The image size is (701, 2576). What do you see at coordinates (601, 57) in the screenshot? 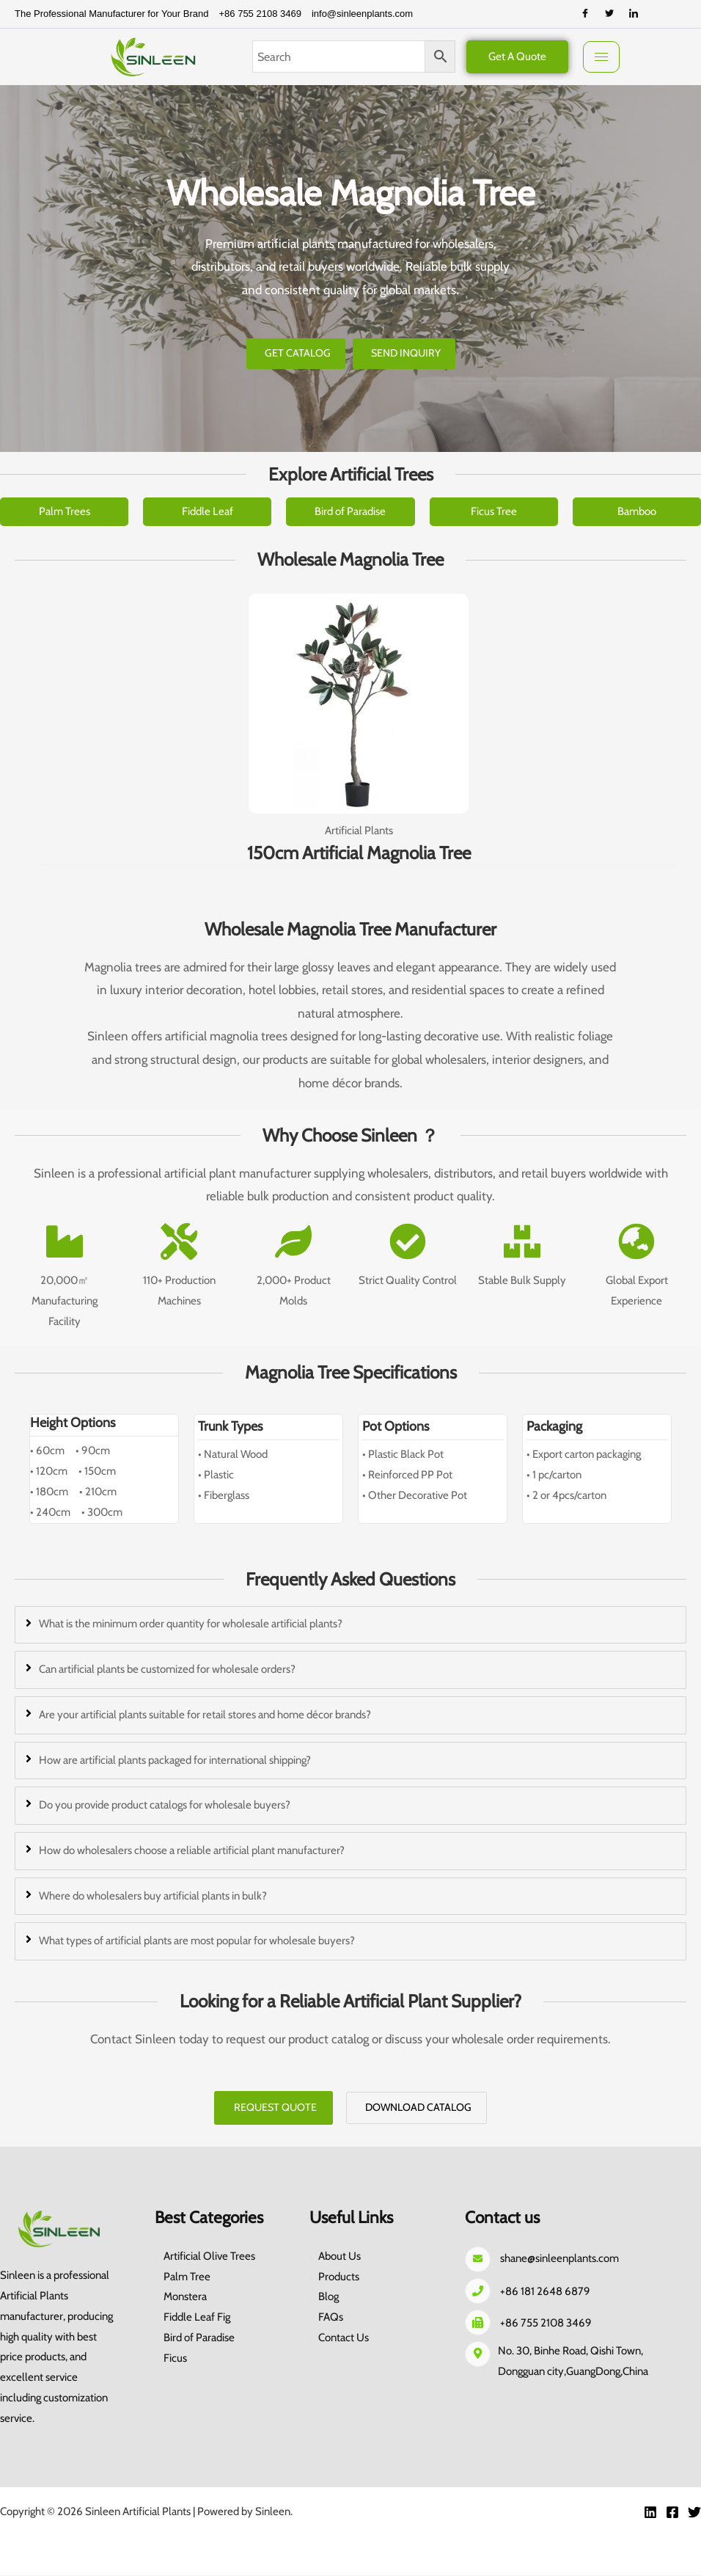
I see `[hamburger-icon]` at bounding box center [601, 57].